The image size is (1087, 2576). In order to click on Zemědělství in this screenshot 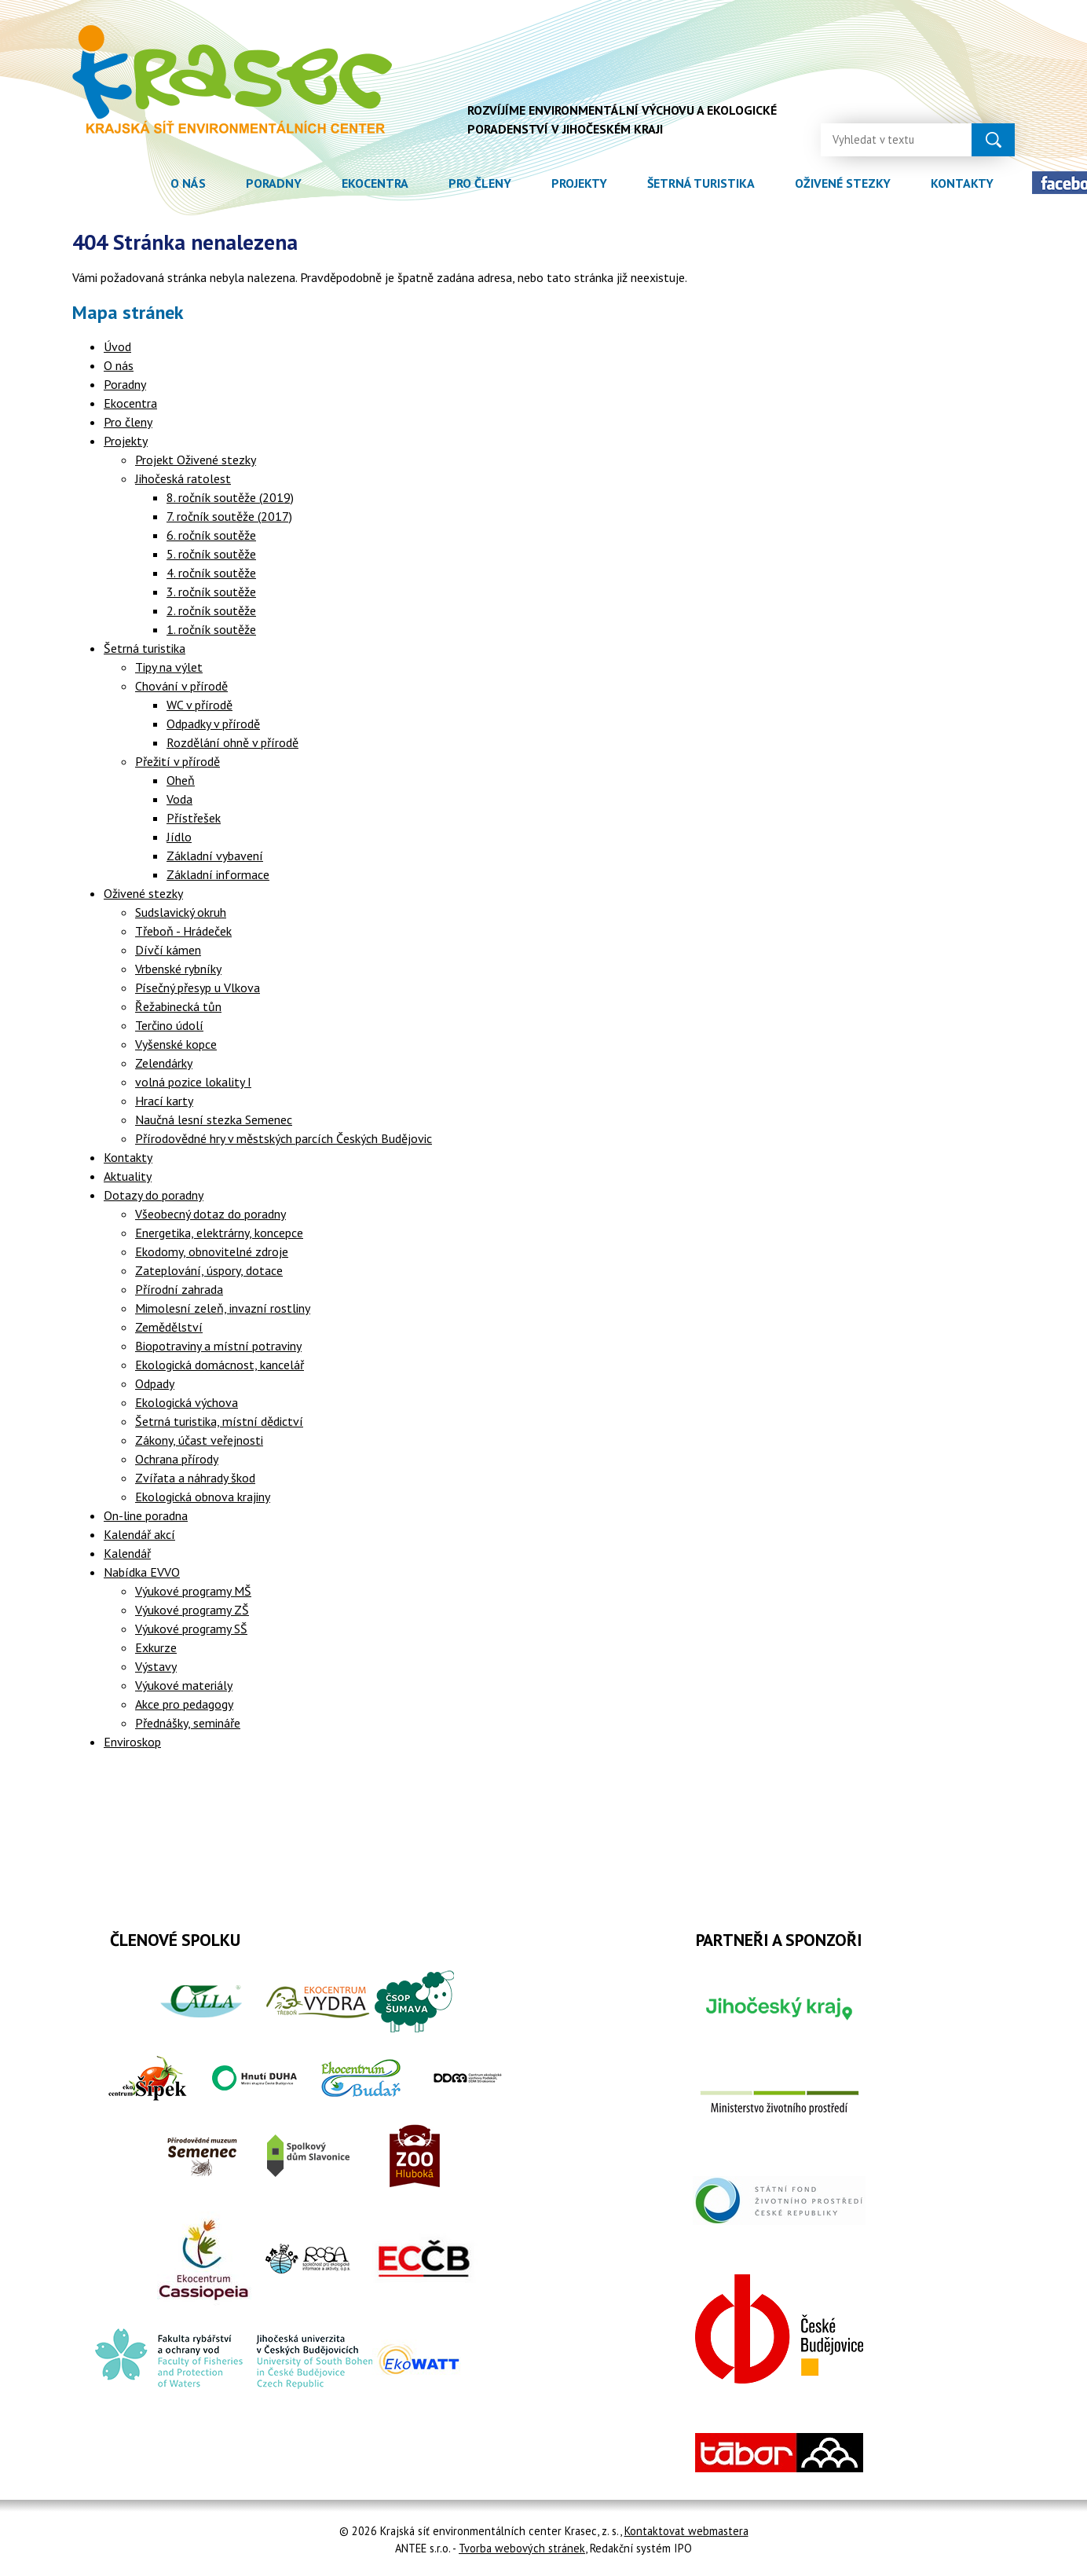, I will do `click(169, 1327)`.